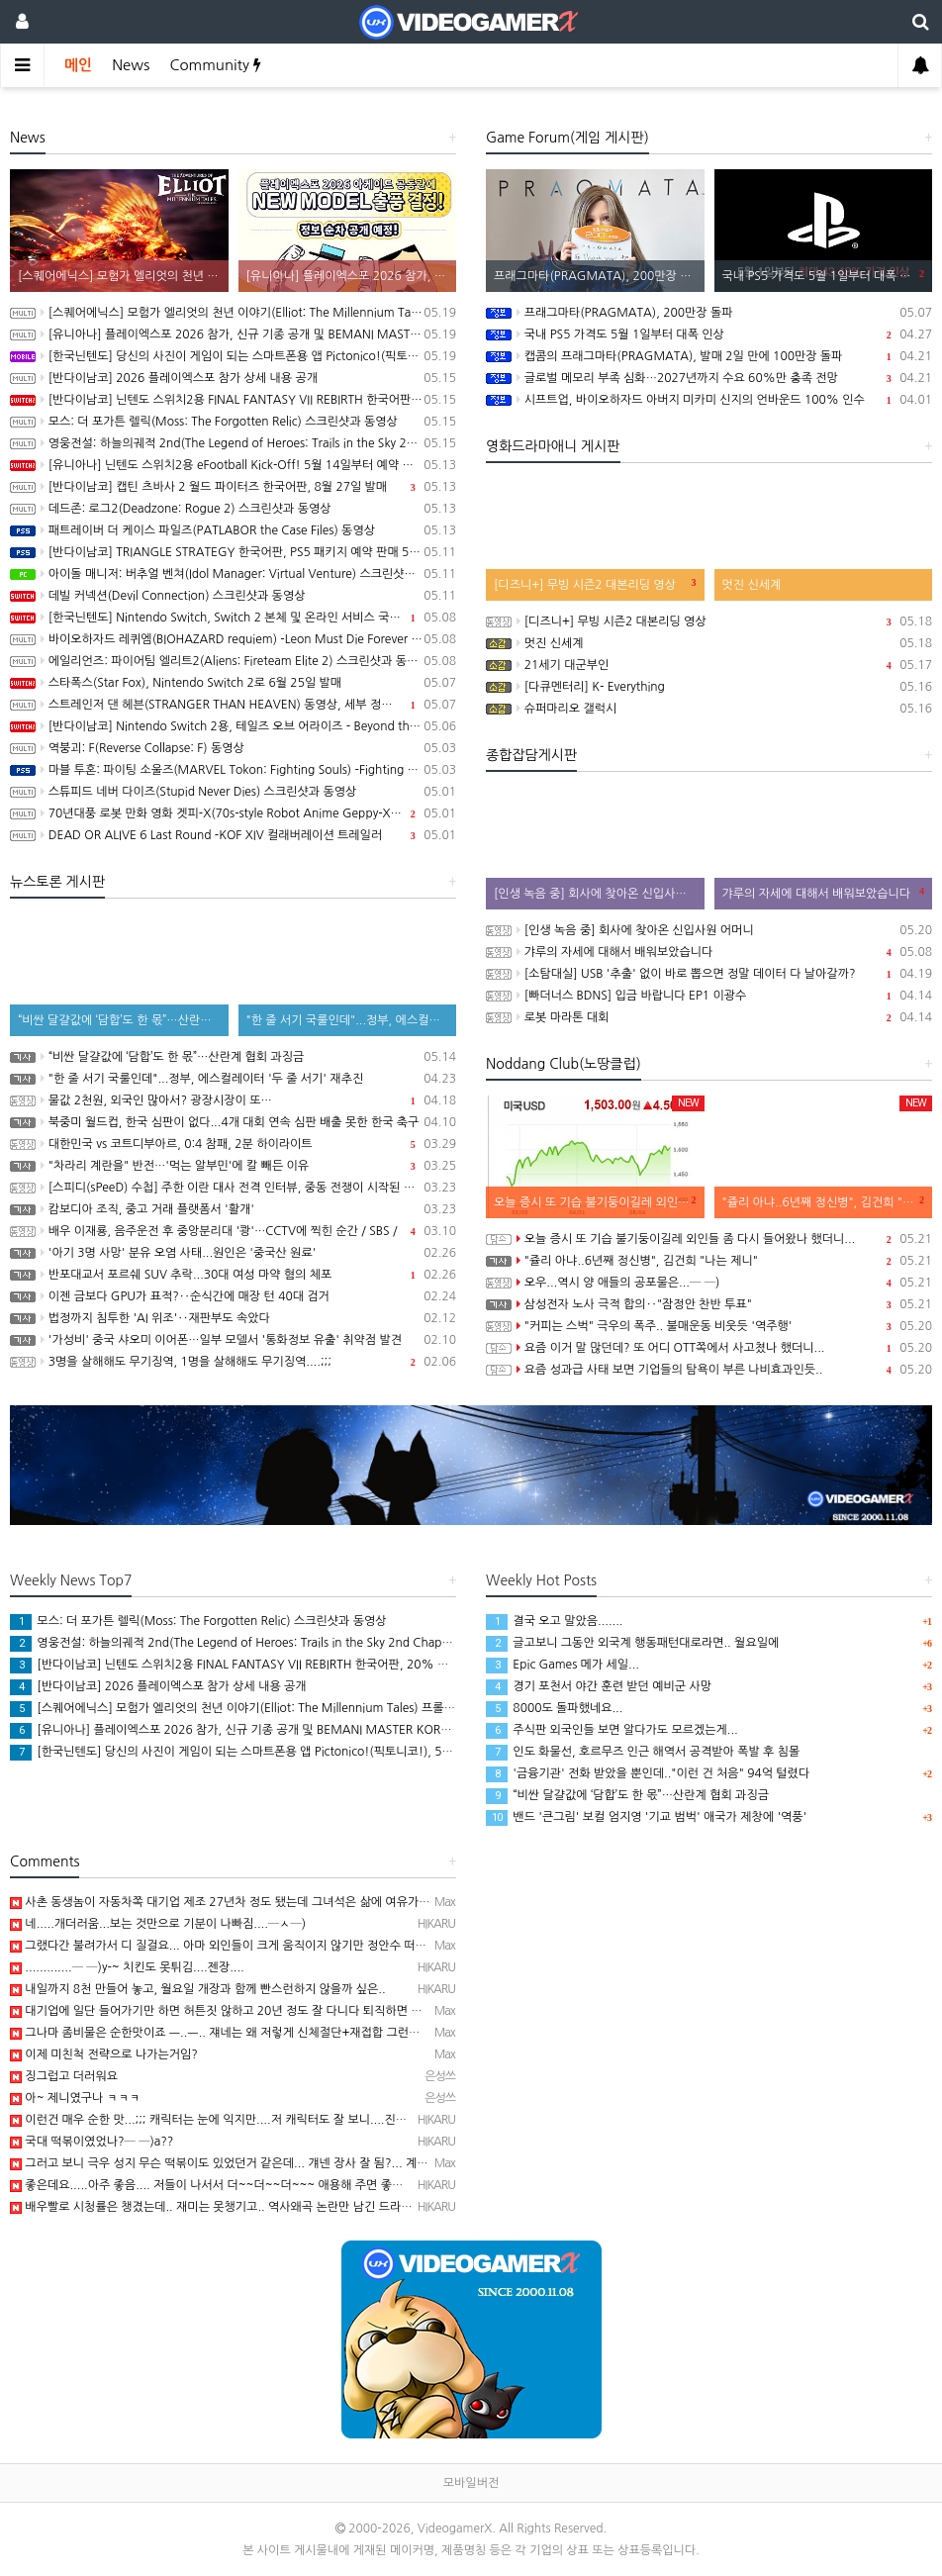 The width and height of the screenshot is (942, 2576). What do you see at coordinates (233, 1318) in the screenshot?
I see `법정까지 침투한 'AI 위조'‥재판부도 속았다` at bounding box center [233, 1318].